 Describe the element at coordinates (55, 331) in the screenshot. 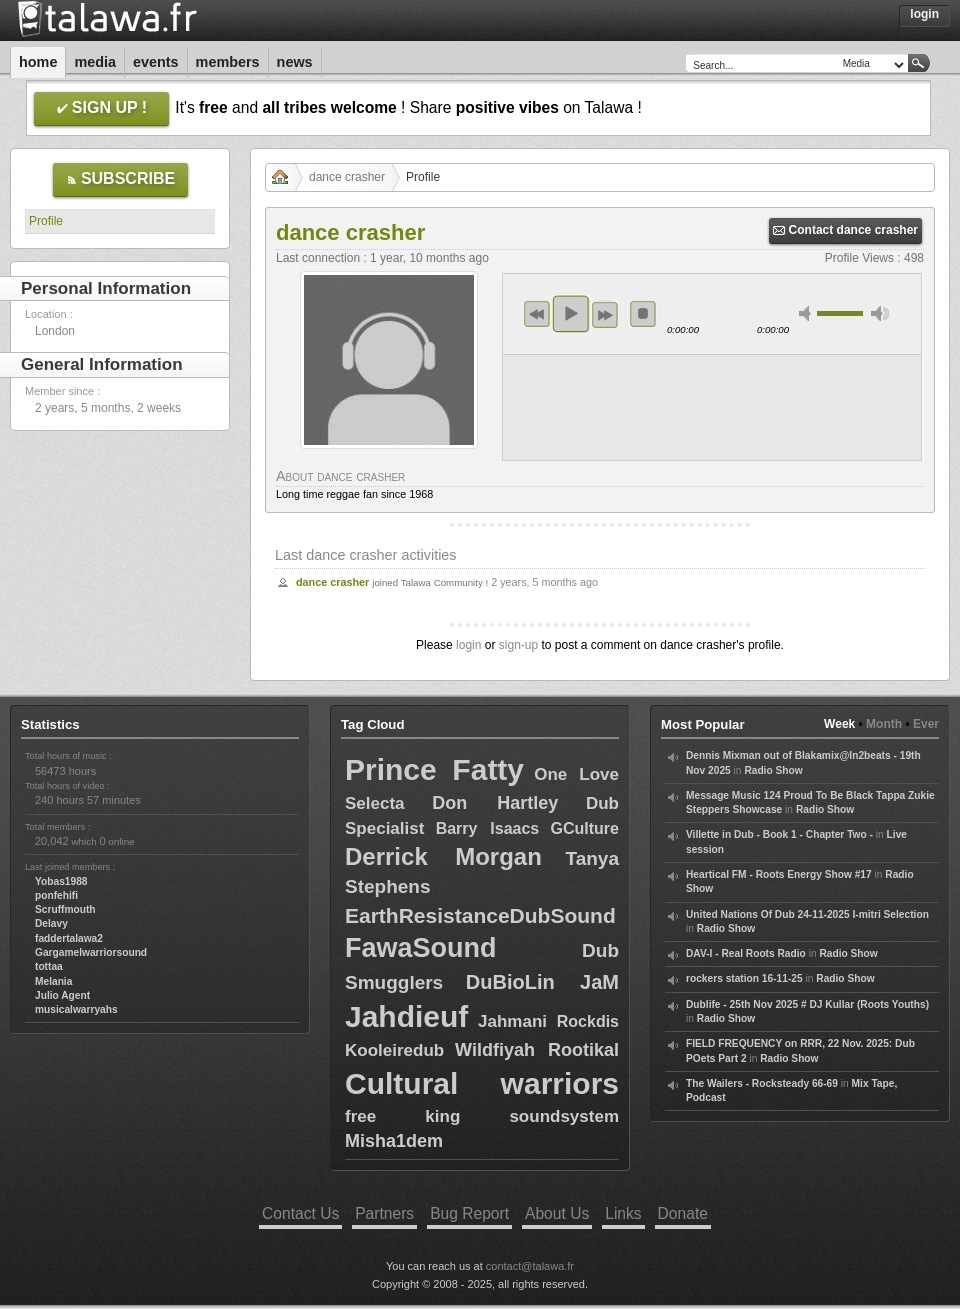

I see `London` at that location.